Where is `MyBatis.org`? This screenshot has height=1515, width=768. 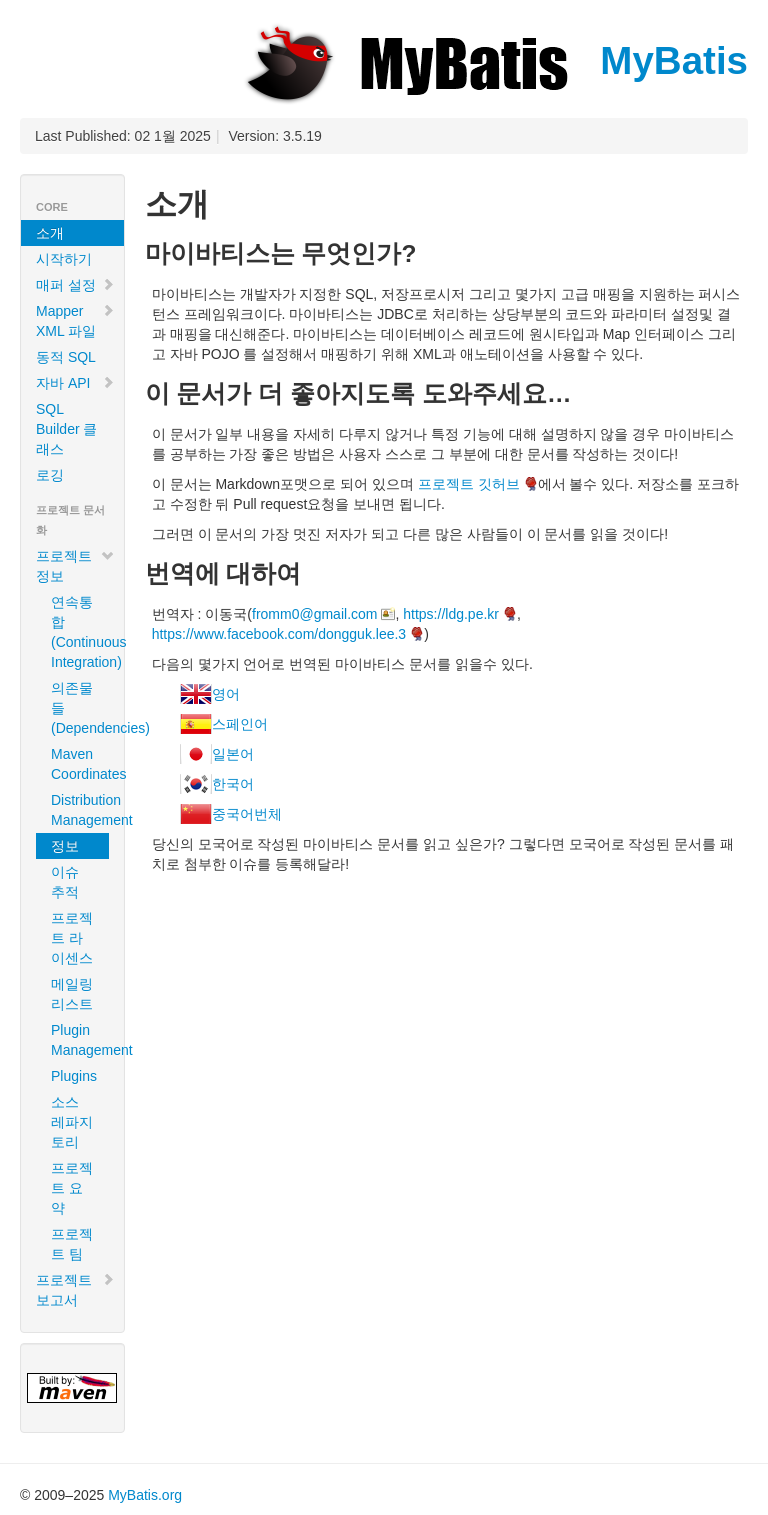 MyBatis.org is located at coordinates (145, 1495).